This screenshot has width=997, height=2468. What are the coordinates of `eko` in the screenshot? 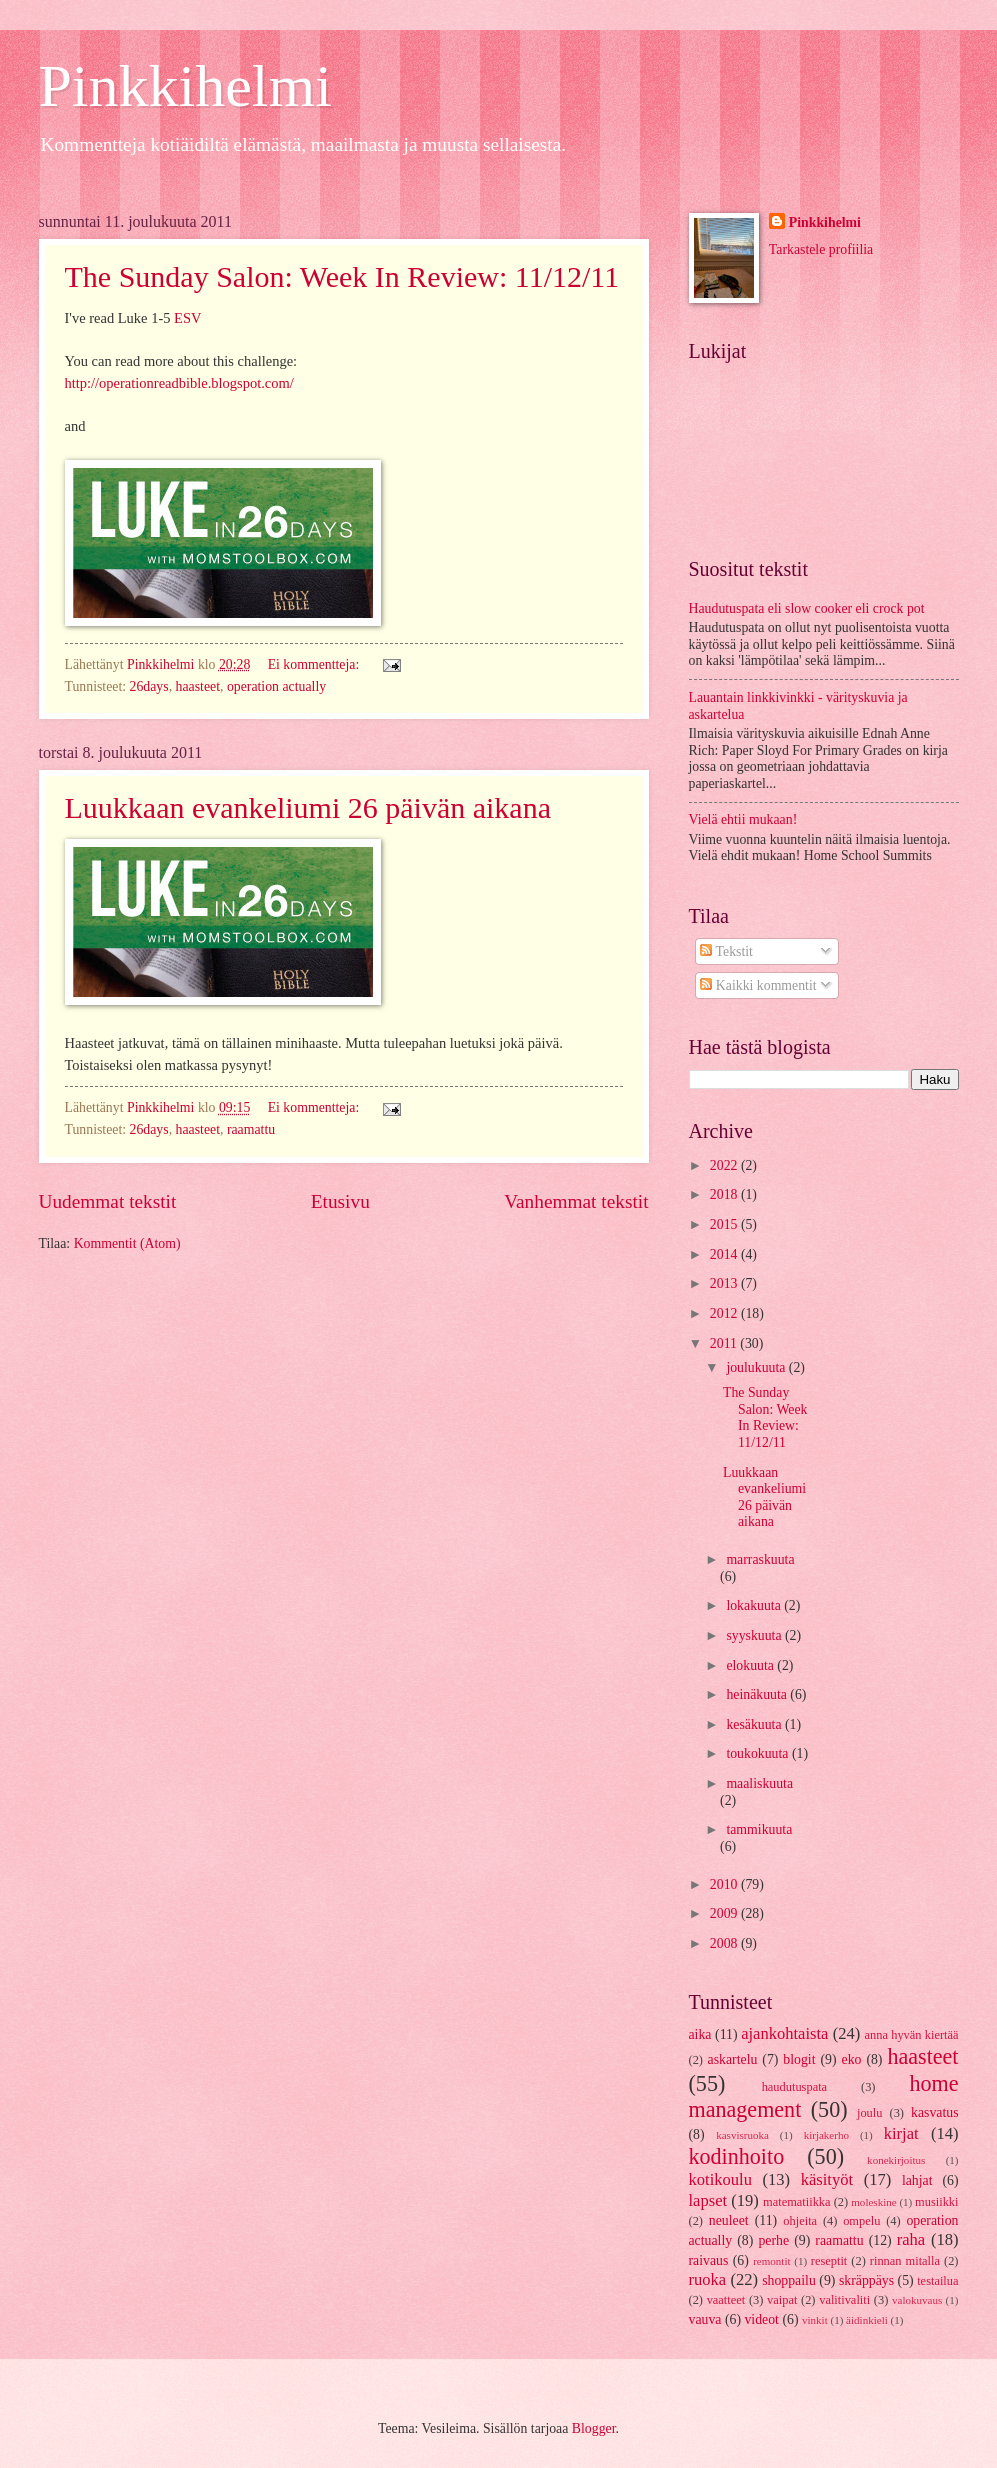 It's located at (852, 2059).